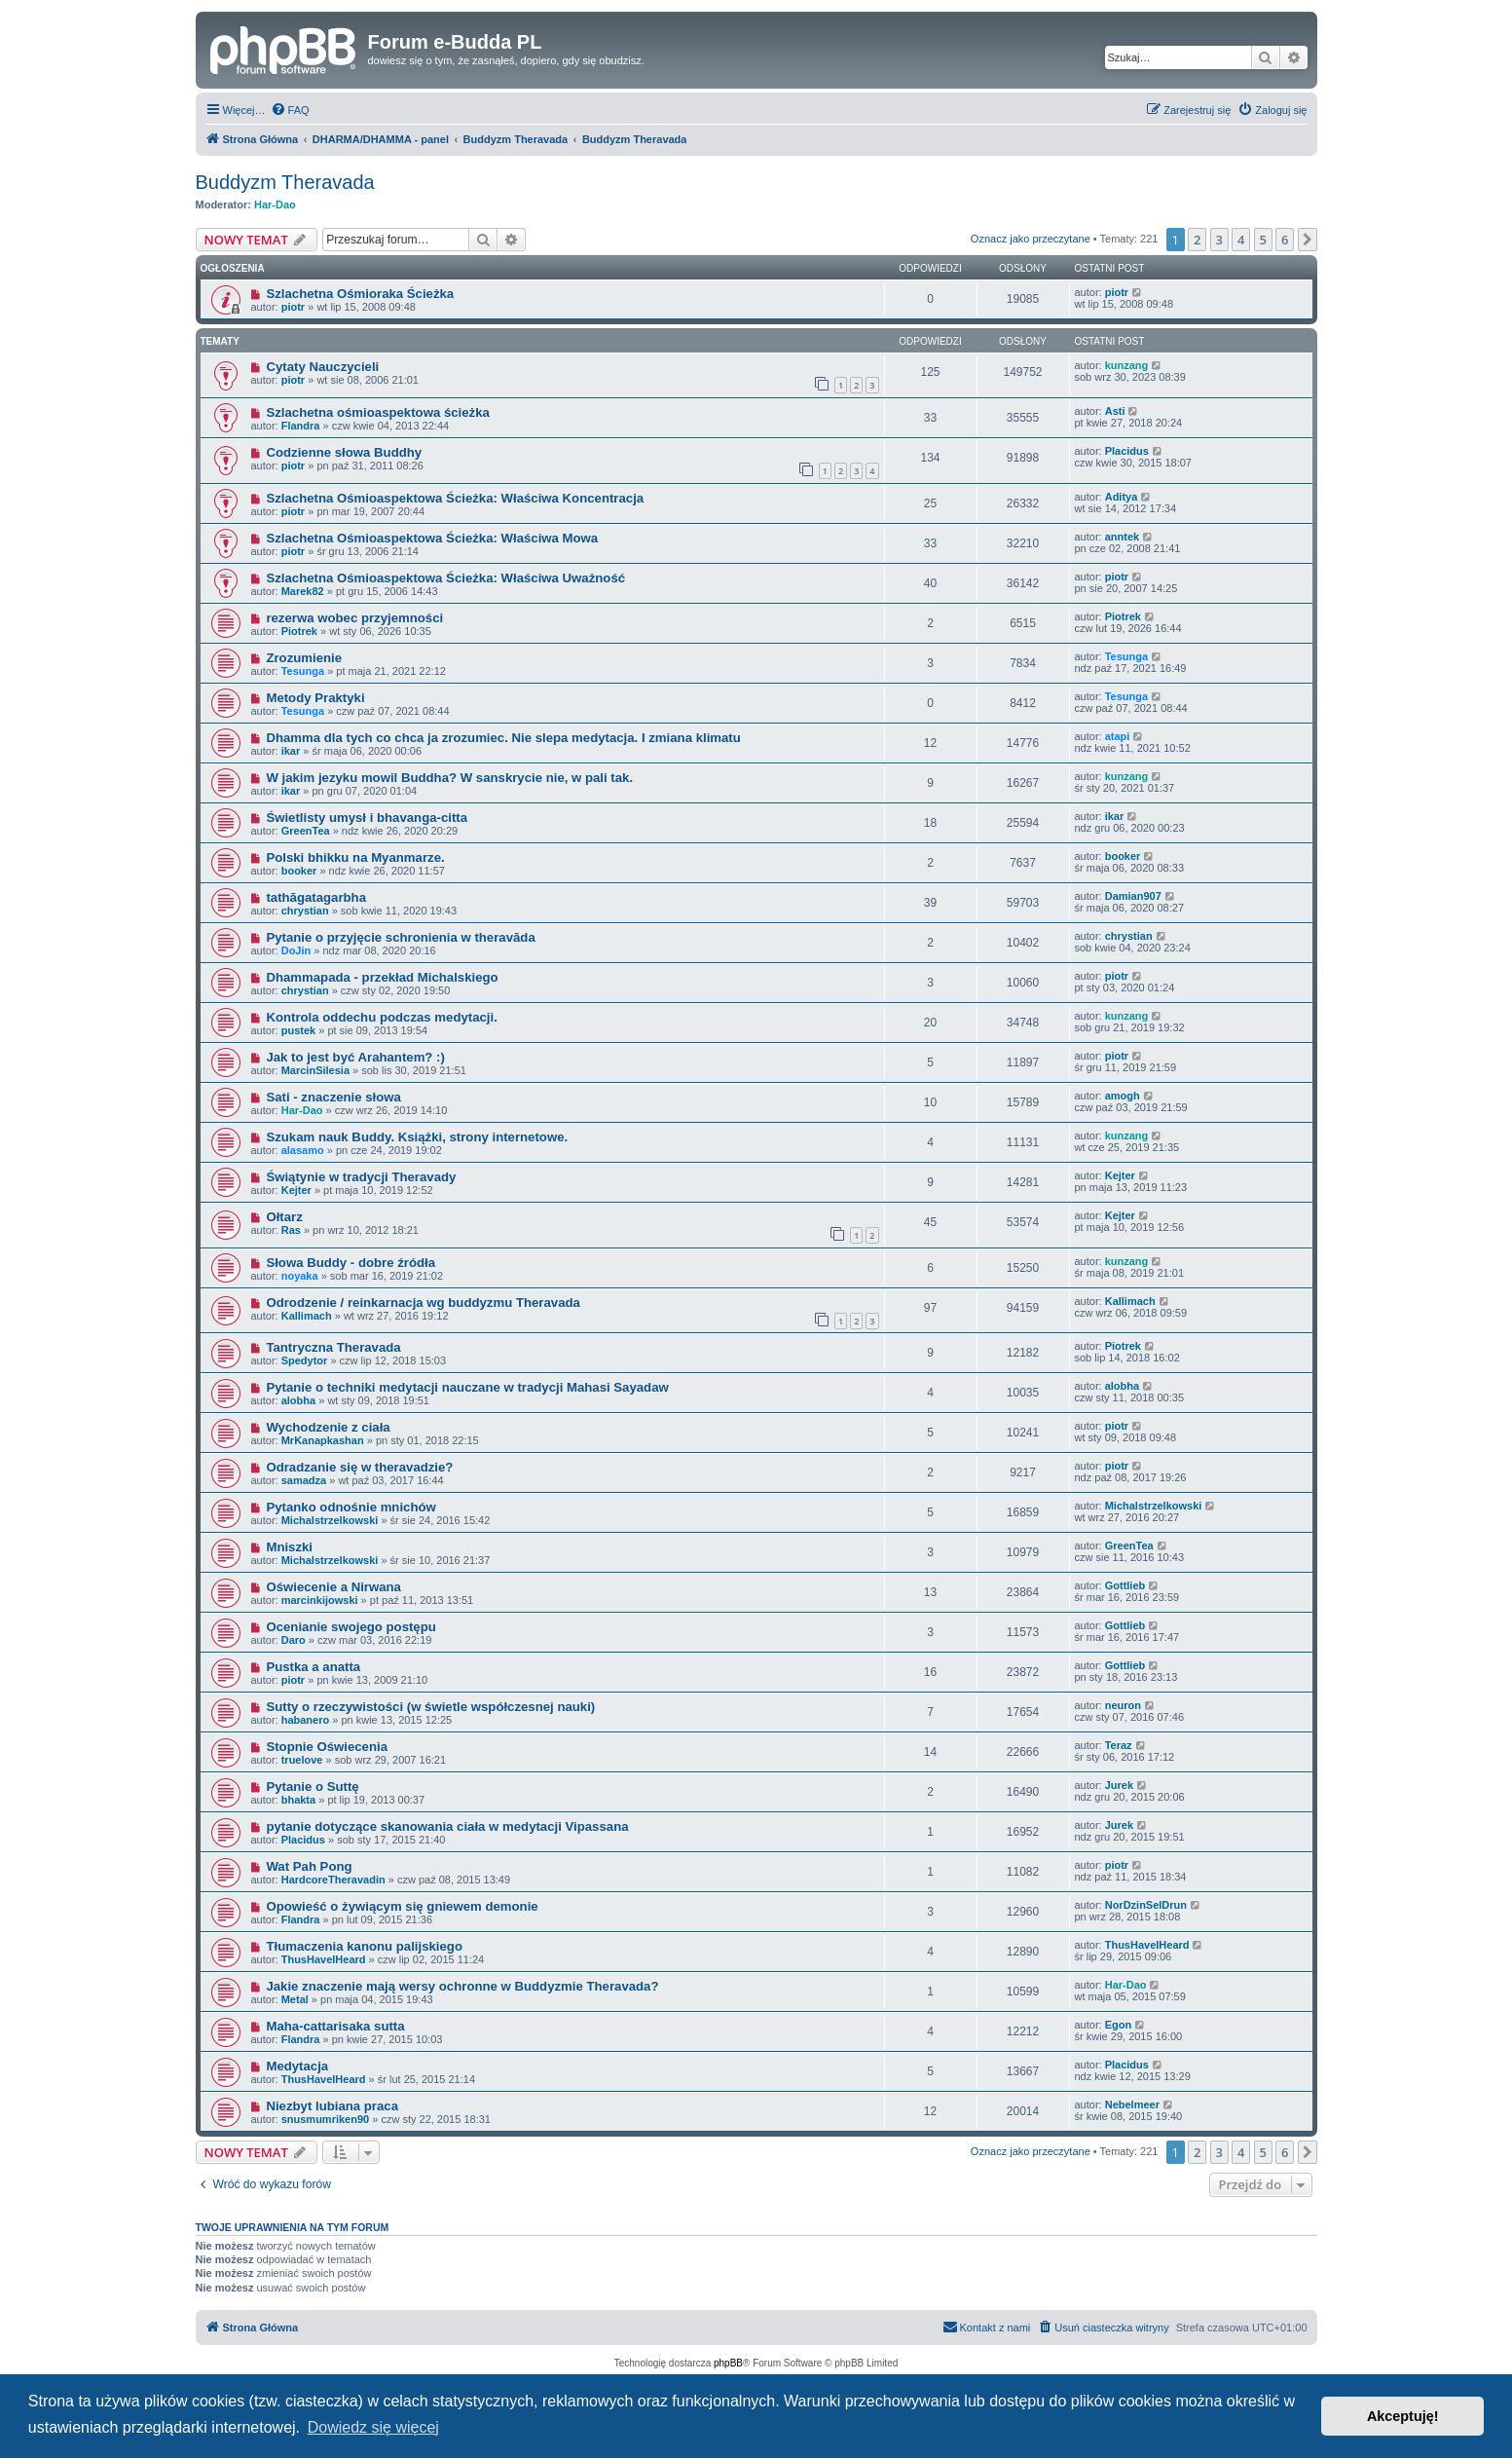 This screenshot has height=2458, width=1512. Describe the element at coordinates (289, 1547) in the screenshot. I see `Mniszki` at that location.